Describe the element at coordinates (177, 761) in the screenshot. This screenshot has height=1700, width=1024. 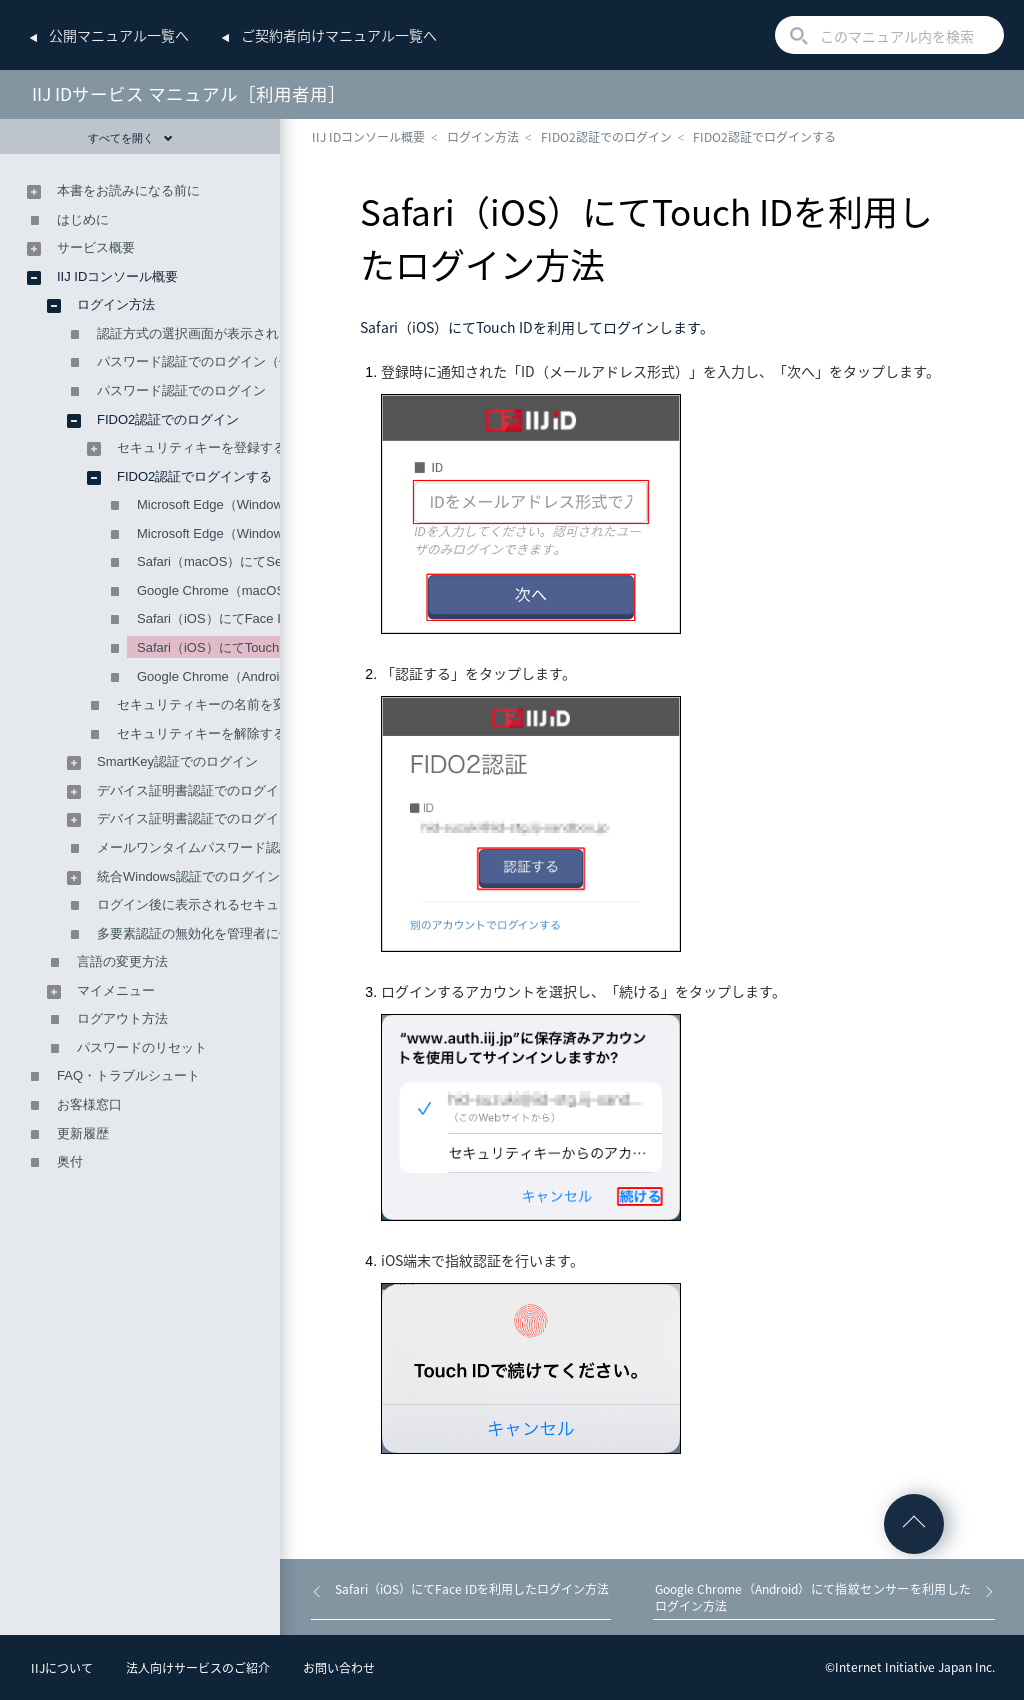
I see `SmartKey認証でのログイン` at that location.